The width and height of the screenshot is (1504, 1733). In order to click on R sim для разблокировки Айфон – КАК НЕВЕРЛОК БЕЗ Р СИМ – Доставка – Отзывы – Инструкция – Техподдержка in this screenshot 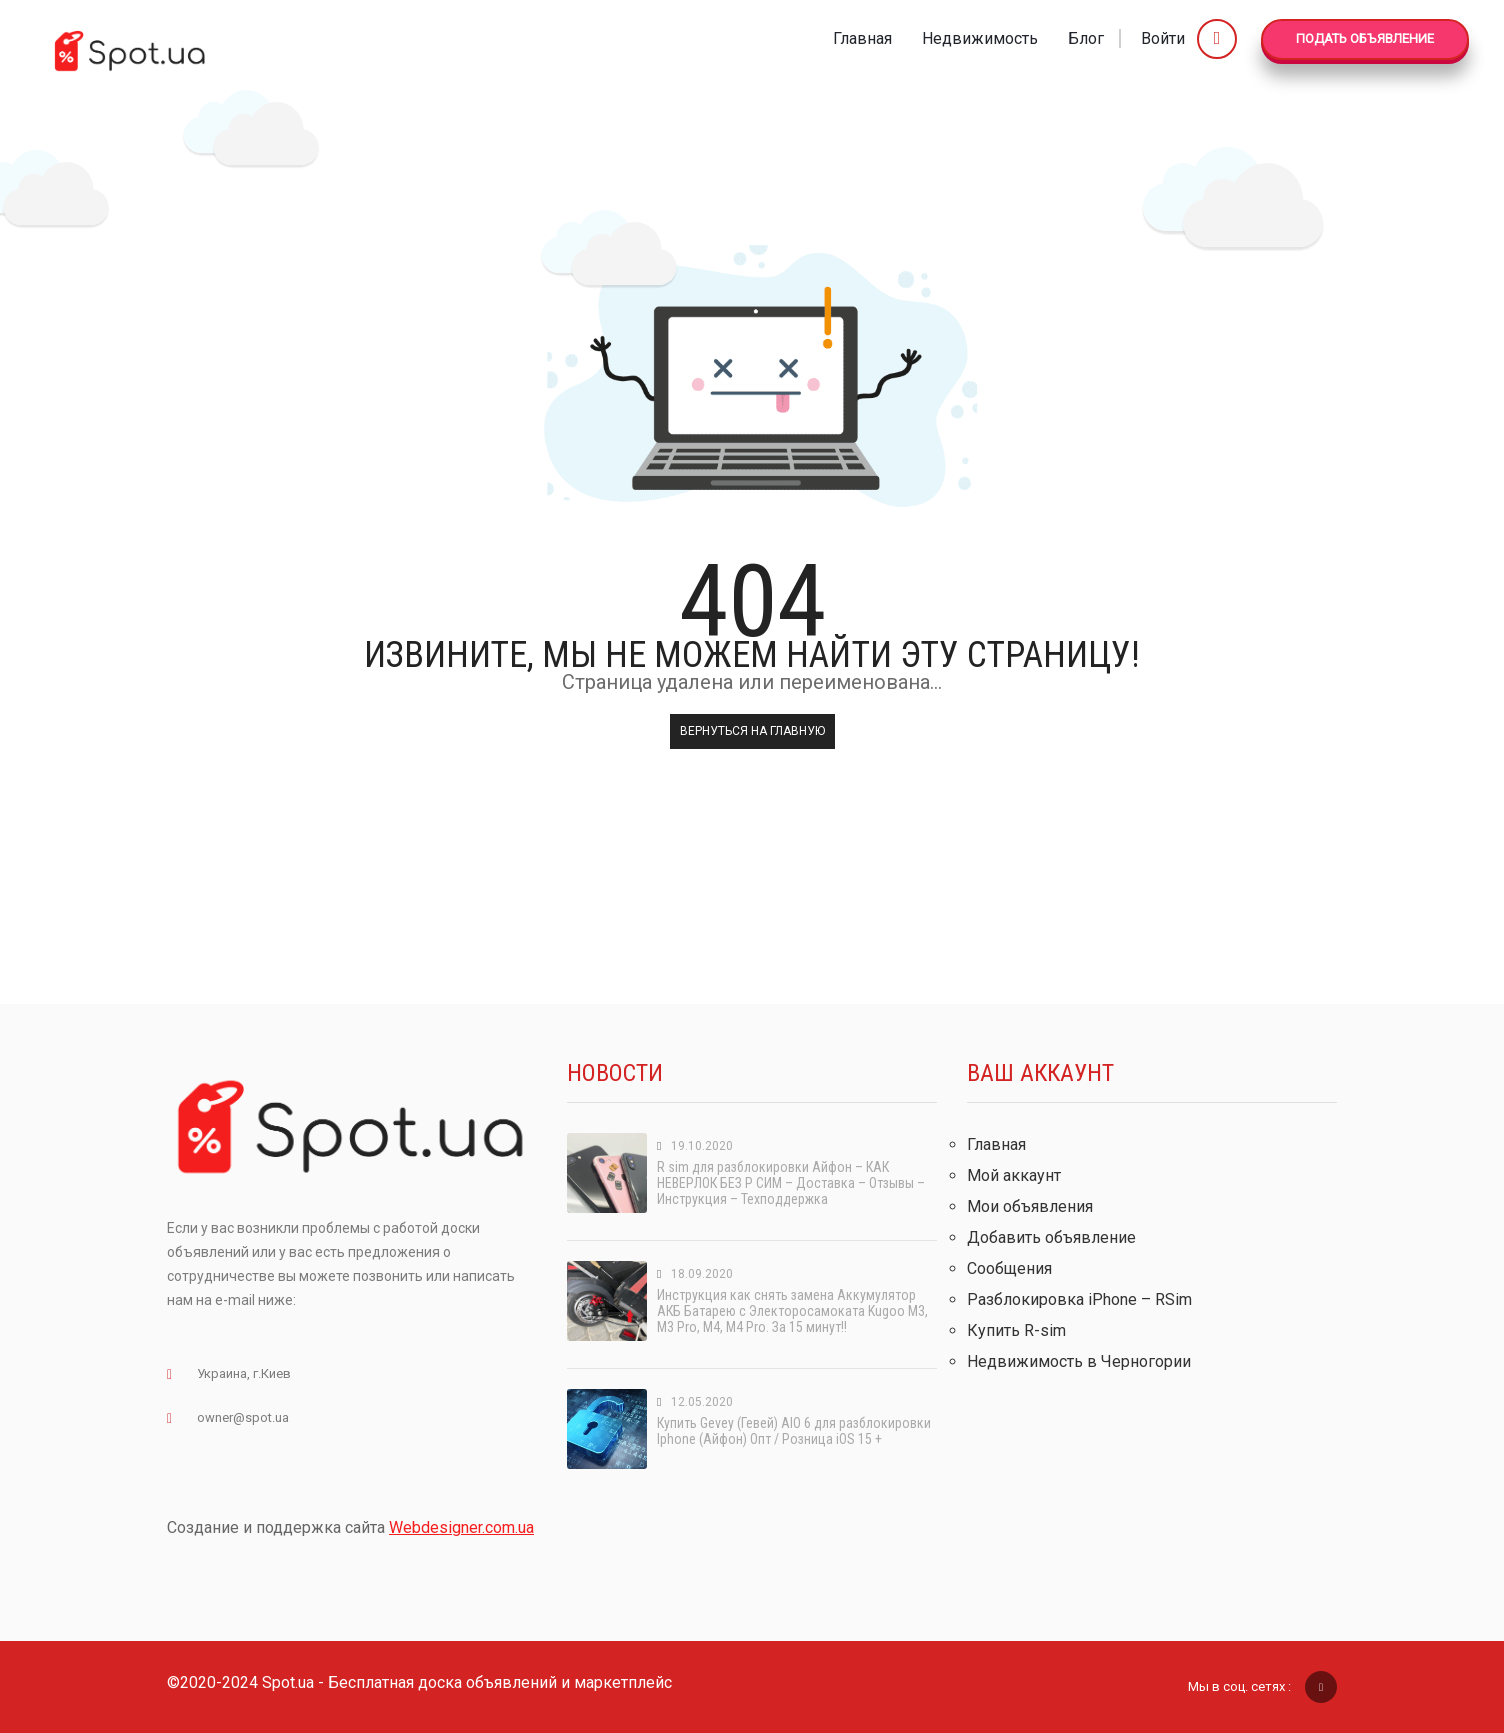, I will do `click(791, 1183)`.